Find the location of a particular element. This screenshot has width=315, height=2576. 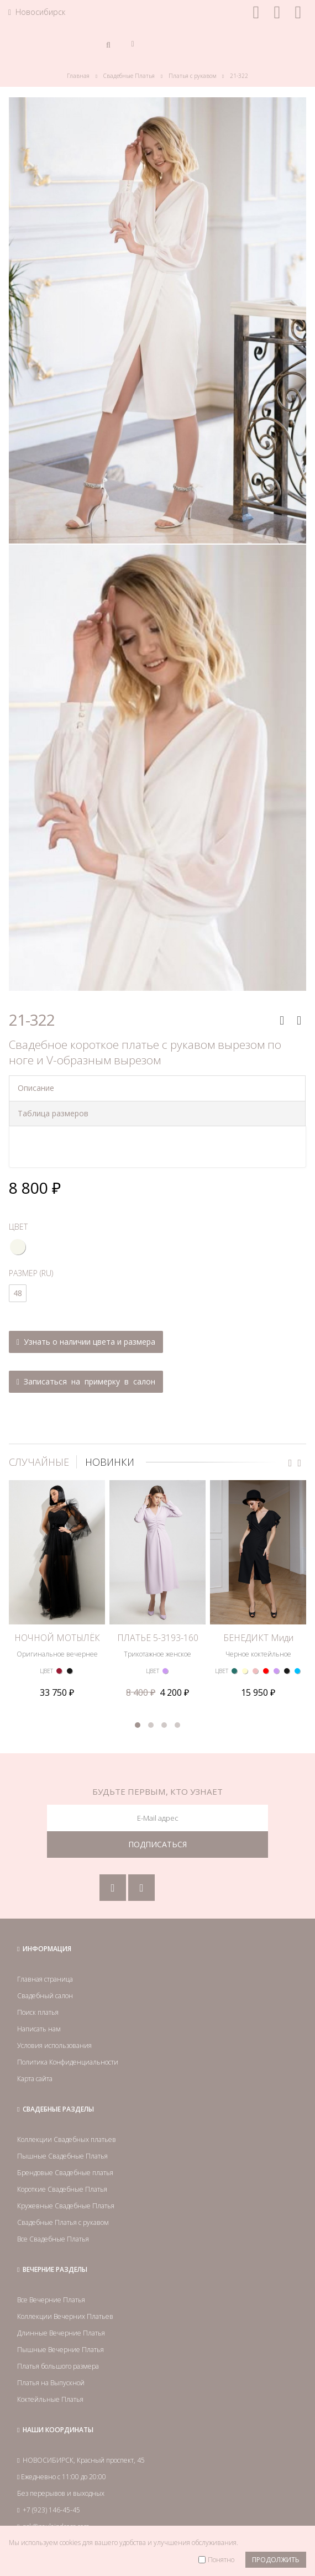

Все Вечерние Платья is located at coordinates (51, 2264).